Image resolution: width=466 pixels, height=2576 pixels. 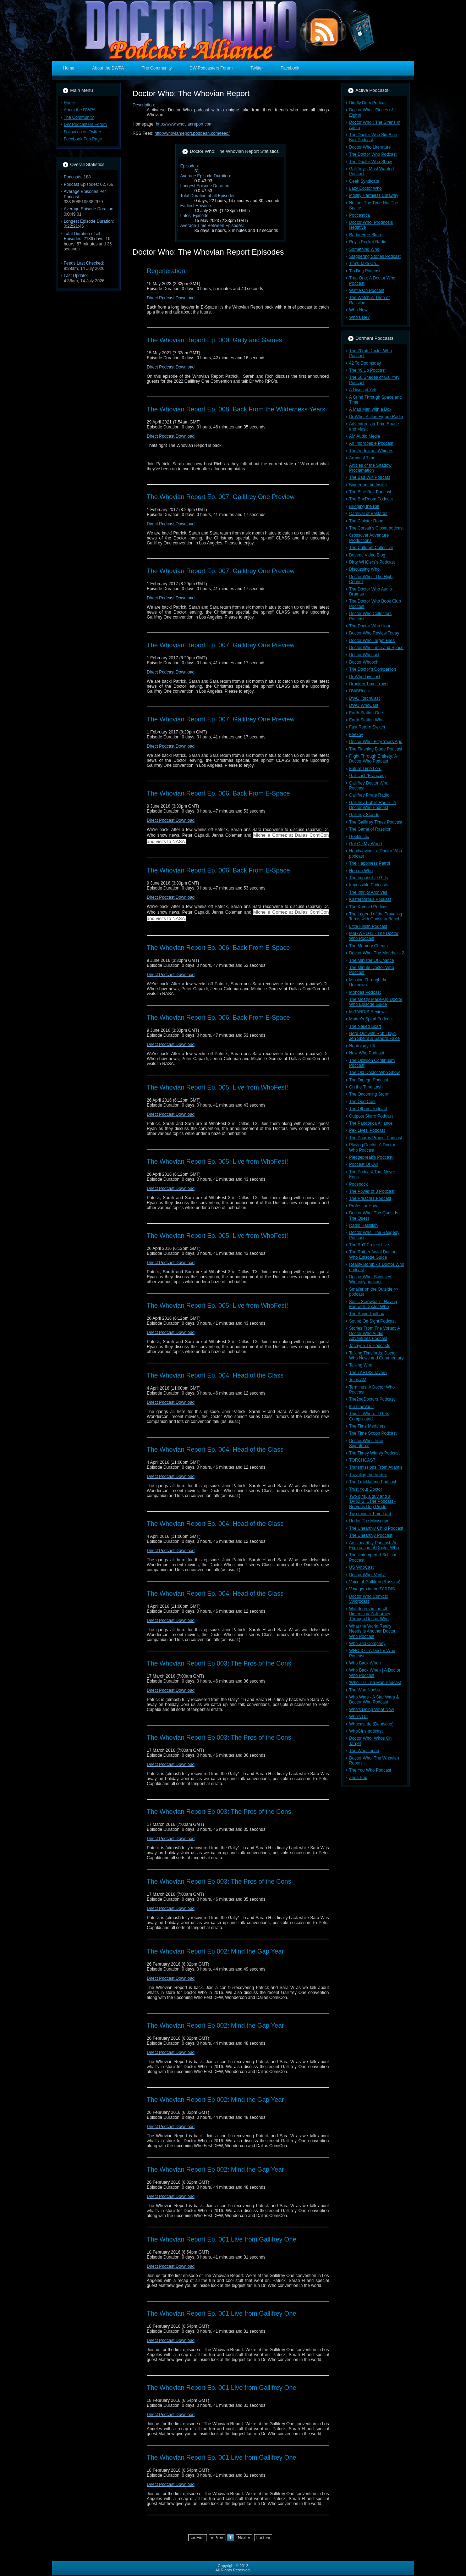 What do you see at coordinates (364, 676) in the screenshot?
I see `Dr Who Livecast` at bounding box center [364, 676].